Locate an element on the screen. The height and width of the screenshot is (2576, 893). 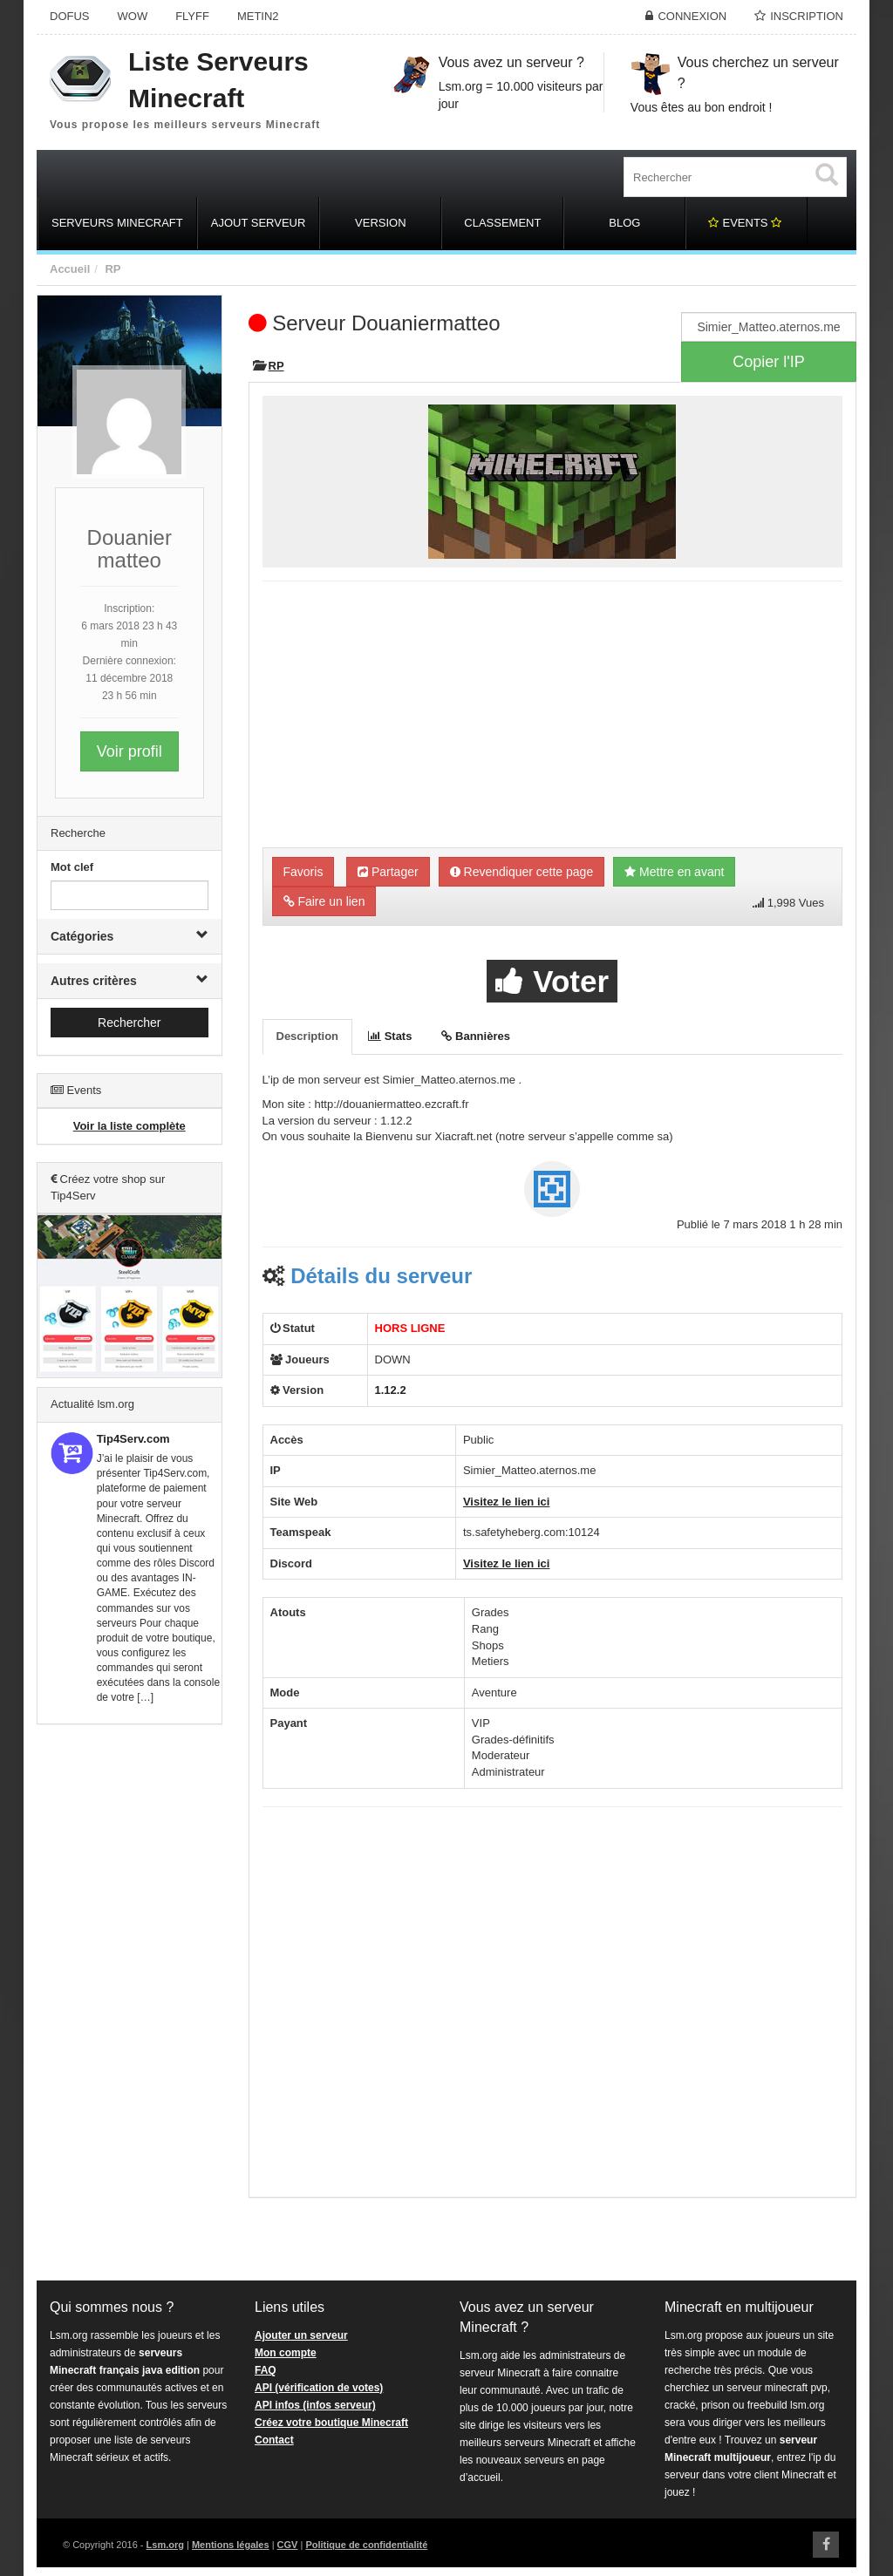
Faire un lien is located at coordinates (324, 901).